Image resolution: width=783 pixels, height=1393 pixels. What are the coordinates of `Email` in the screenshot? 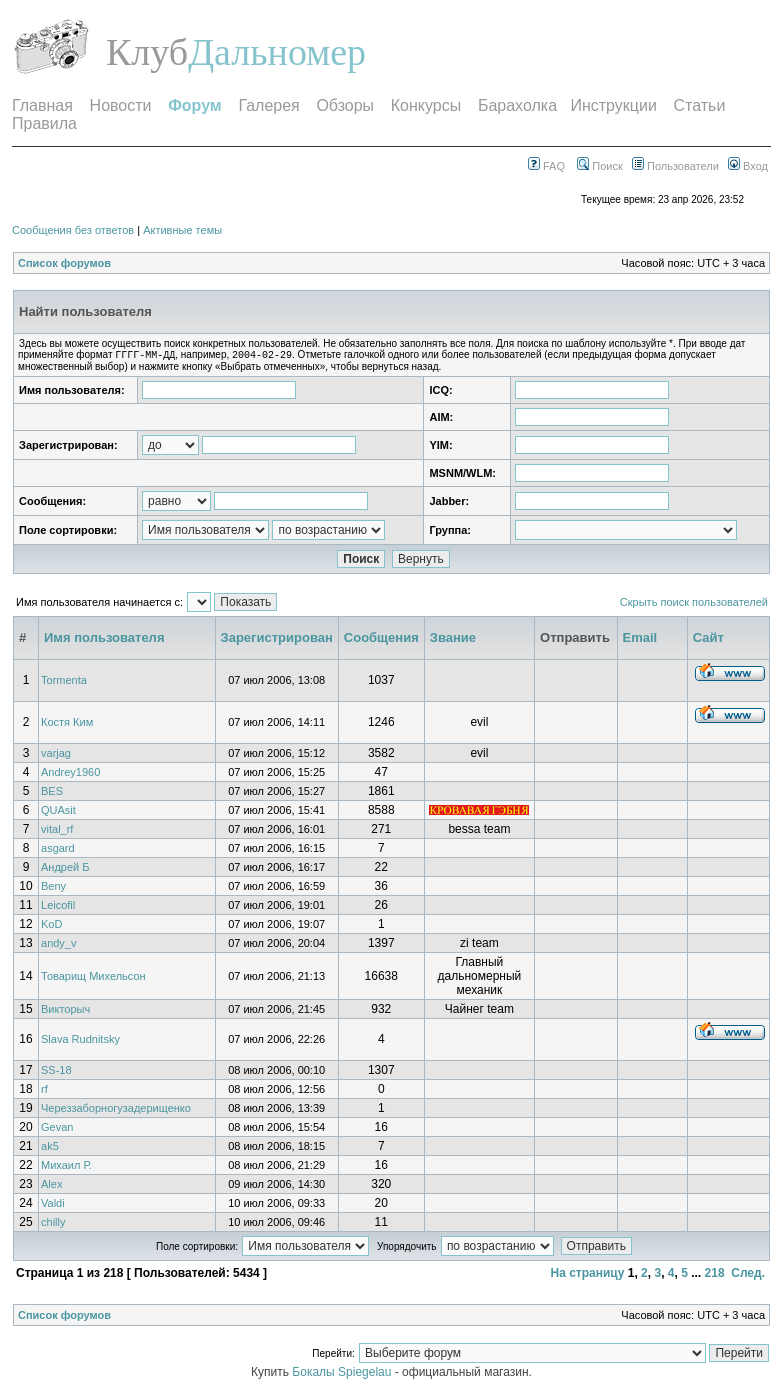 It's located at (640, 639).